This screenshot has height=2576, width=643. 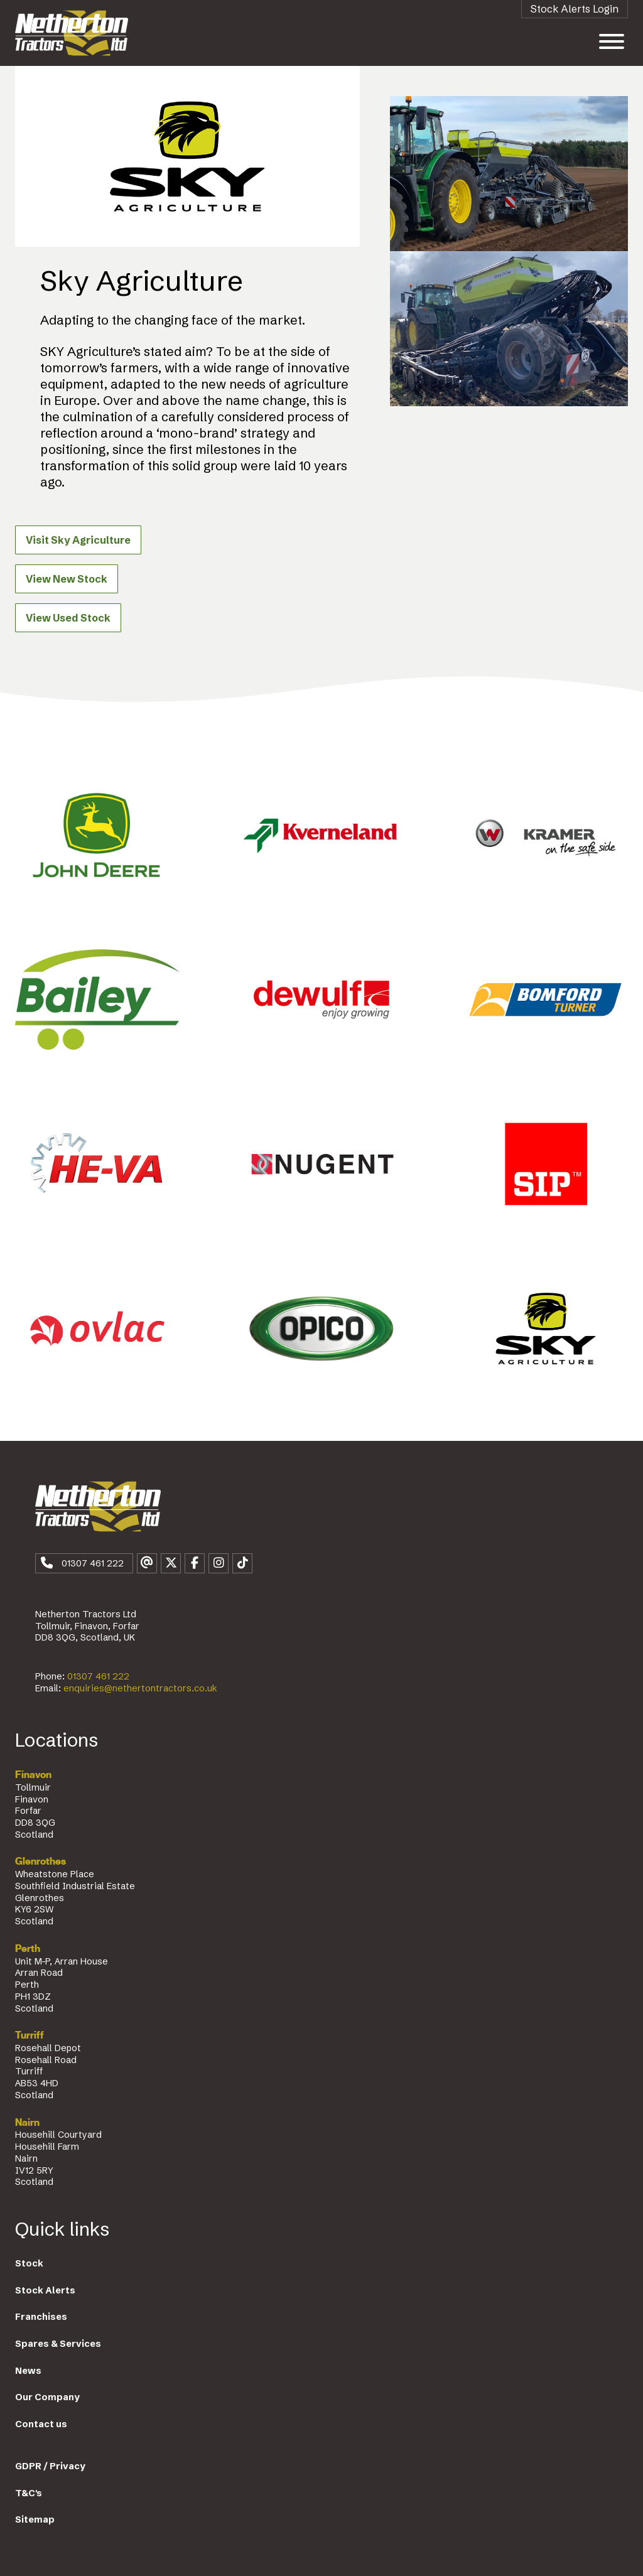 What do you see at coordinates (47, 2397) in the screenshot?
I see `Our Company` at bounding box center [47, 2397].